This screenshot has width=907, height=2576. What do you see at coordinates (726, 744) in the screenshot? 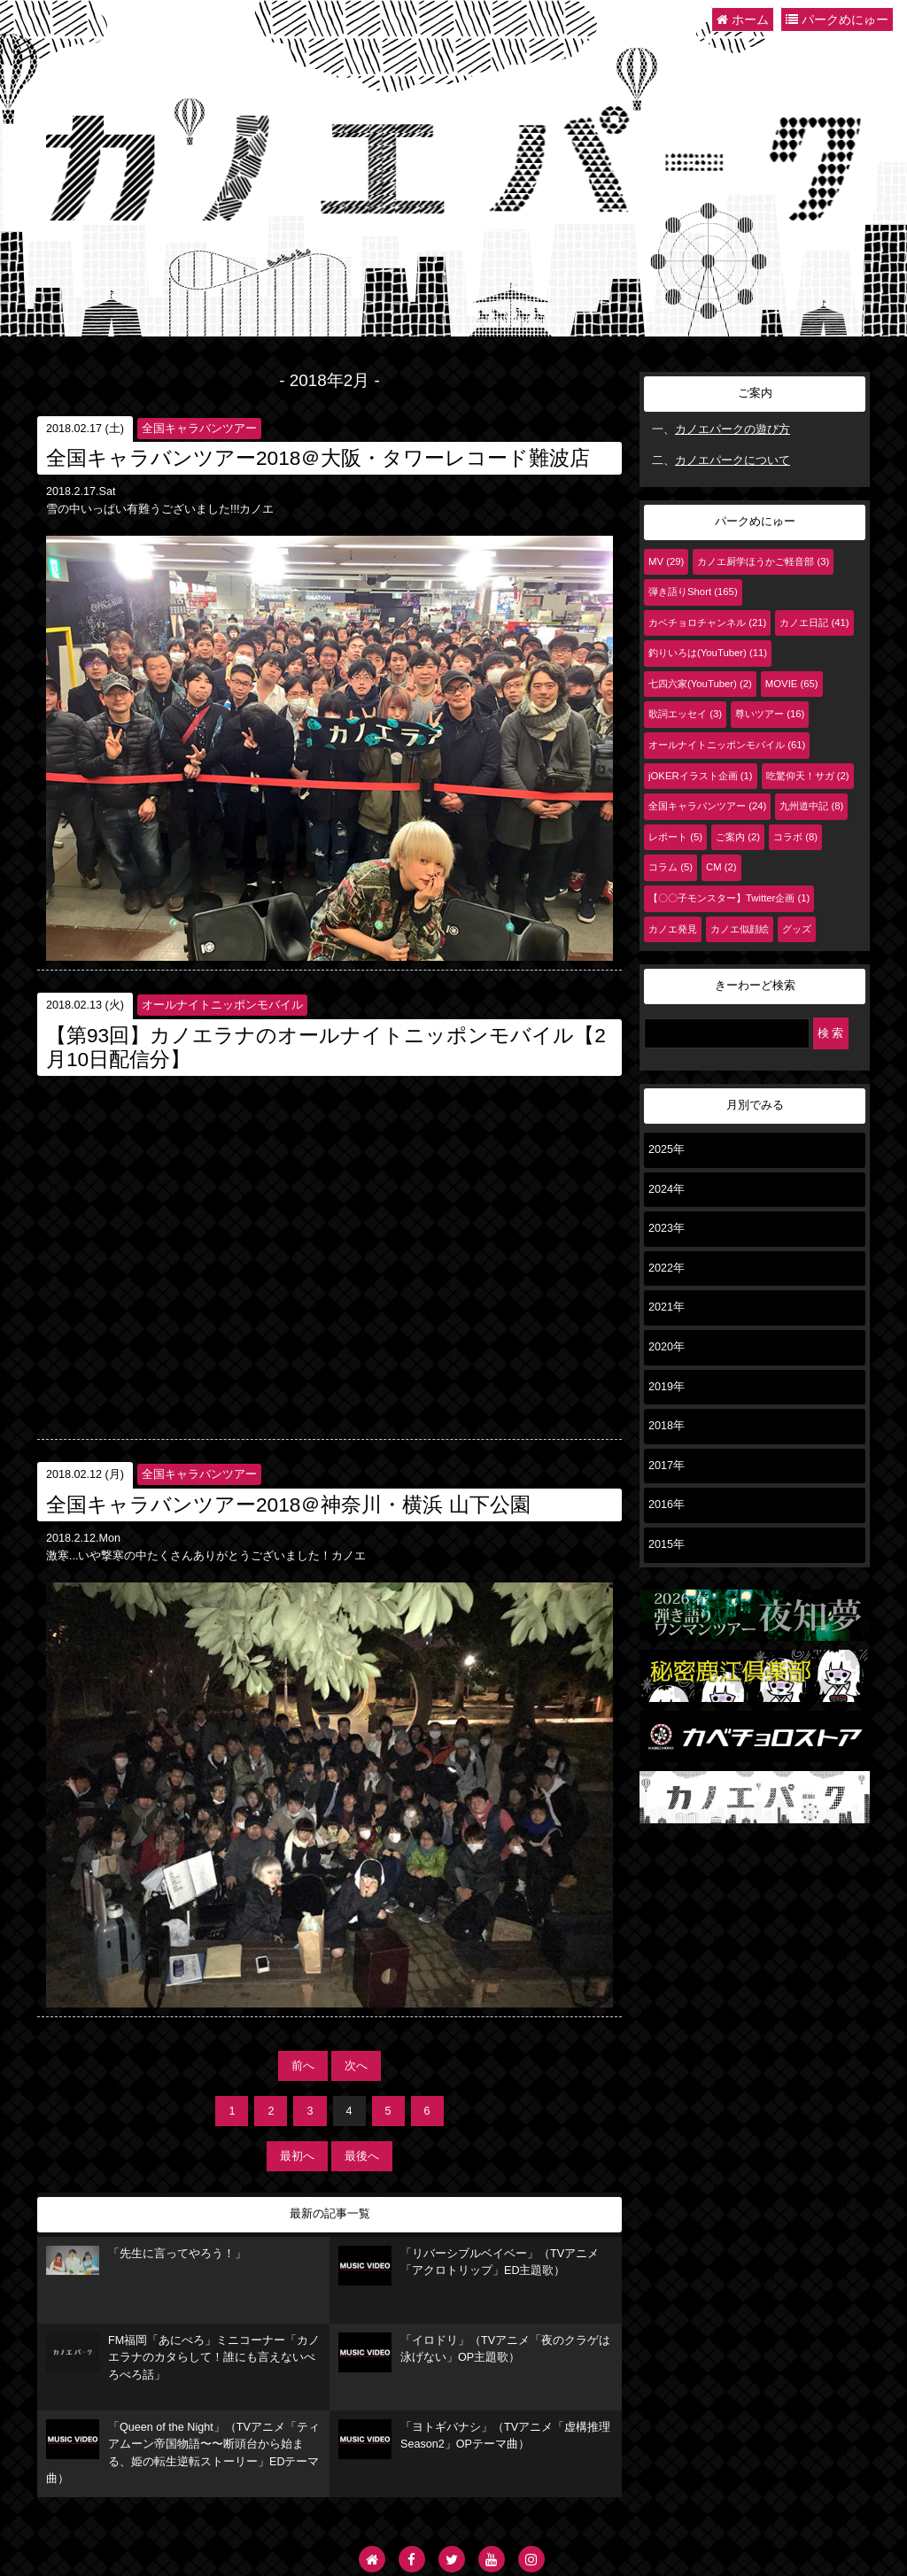
I see `オールナイトニッポンモバイル (61)` at bounding box center [726, 744].